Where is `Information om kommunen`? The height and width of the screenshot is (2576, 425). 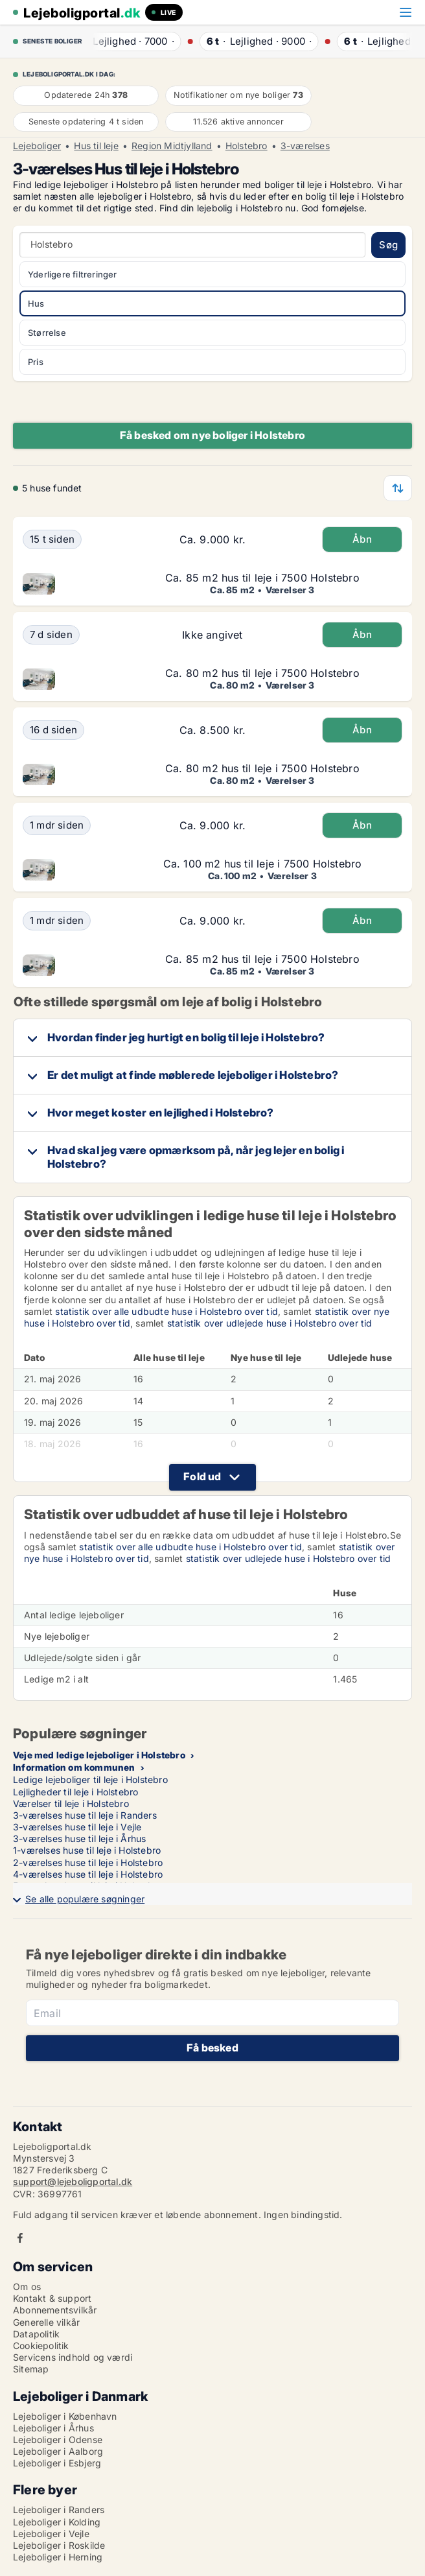
Information om kommunen is located at coordinates (74, 1767).